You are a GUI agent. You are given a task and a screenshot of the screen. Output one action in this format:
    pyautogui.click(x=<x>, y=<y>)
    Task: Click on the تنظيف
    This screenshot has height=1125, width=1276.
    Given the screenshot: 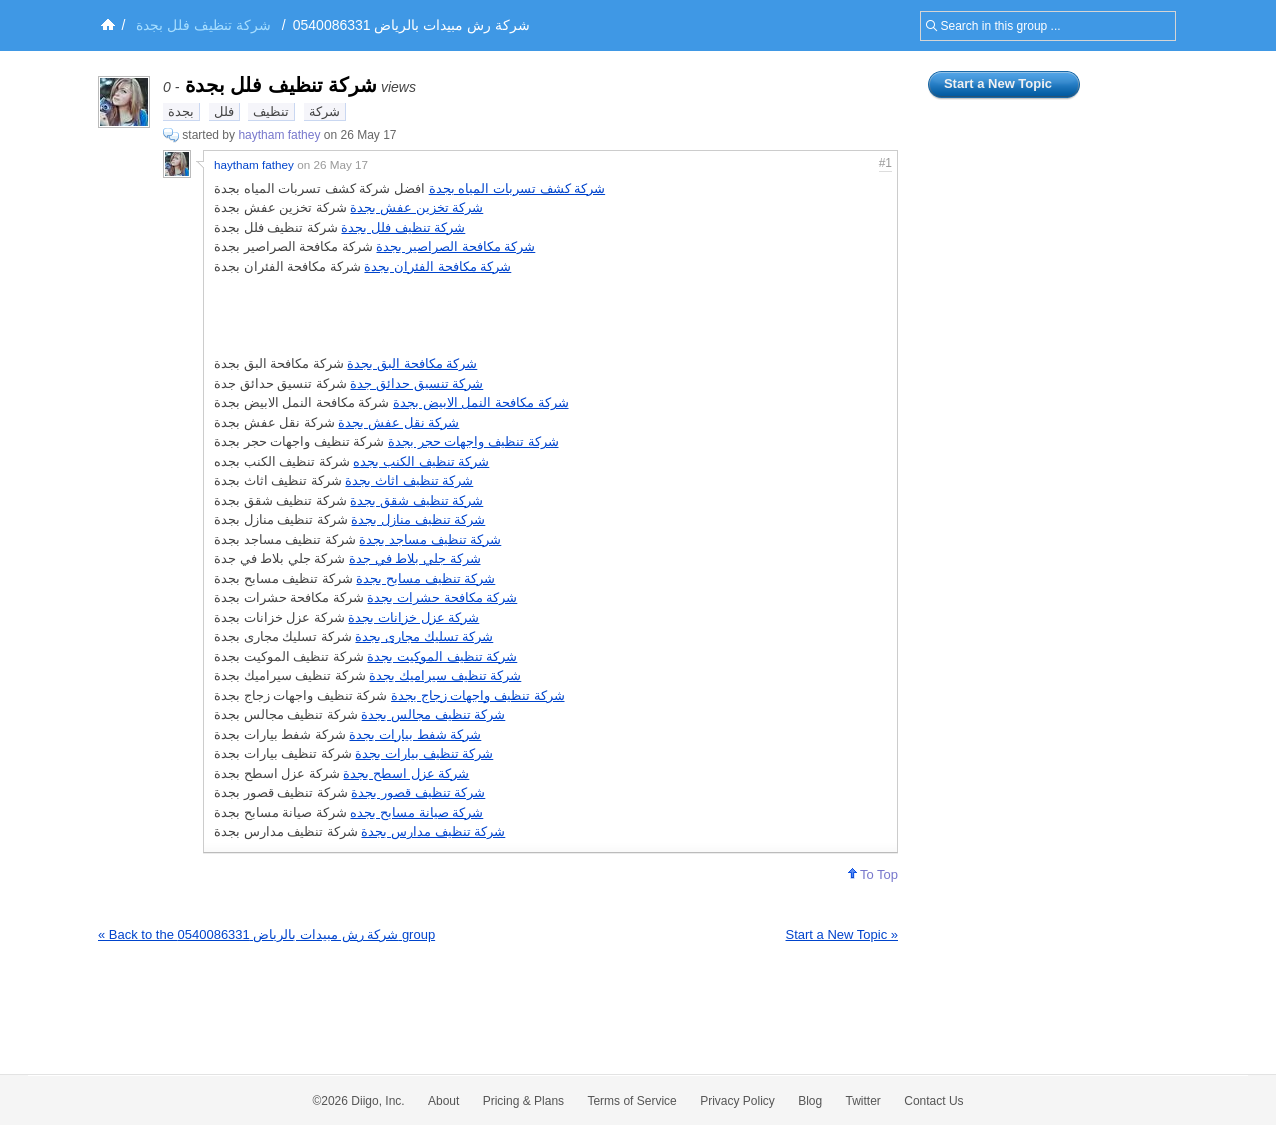 What is the action you would take?
    pyautogui.click(x=271, y=111)
    